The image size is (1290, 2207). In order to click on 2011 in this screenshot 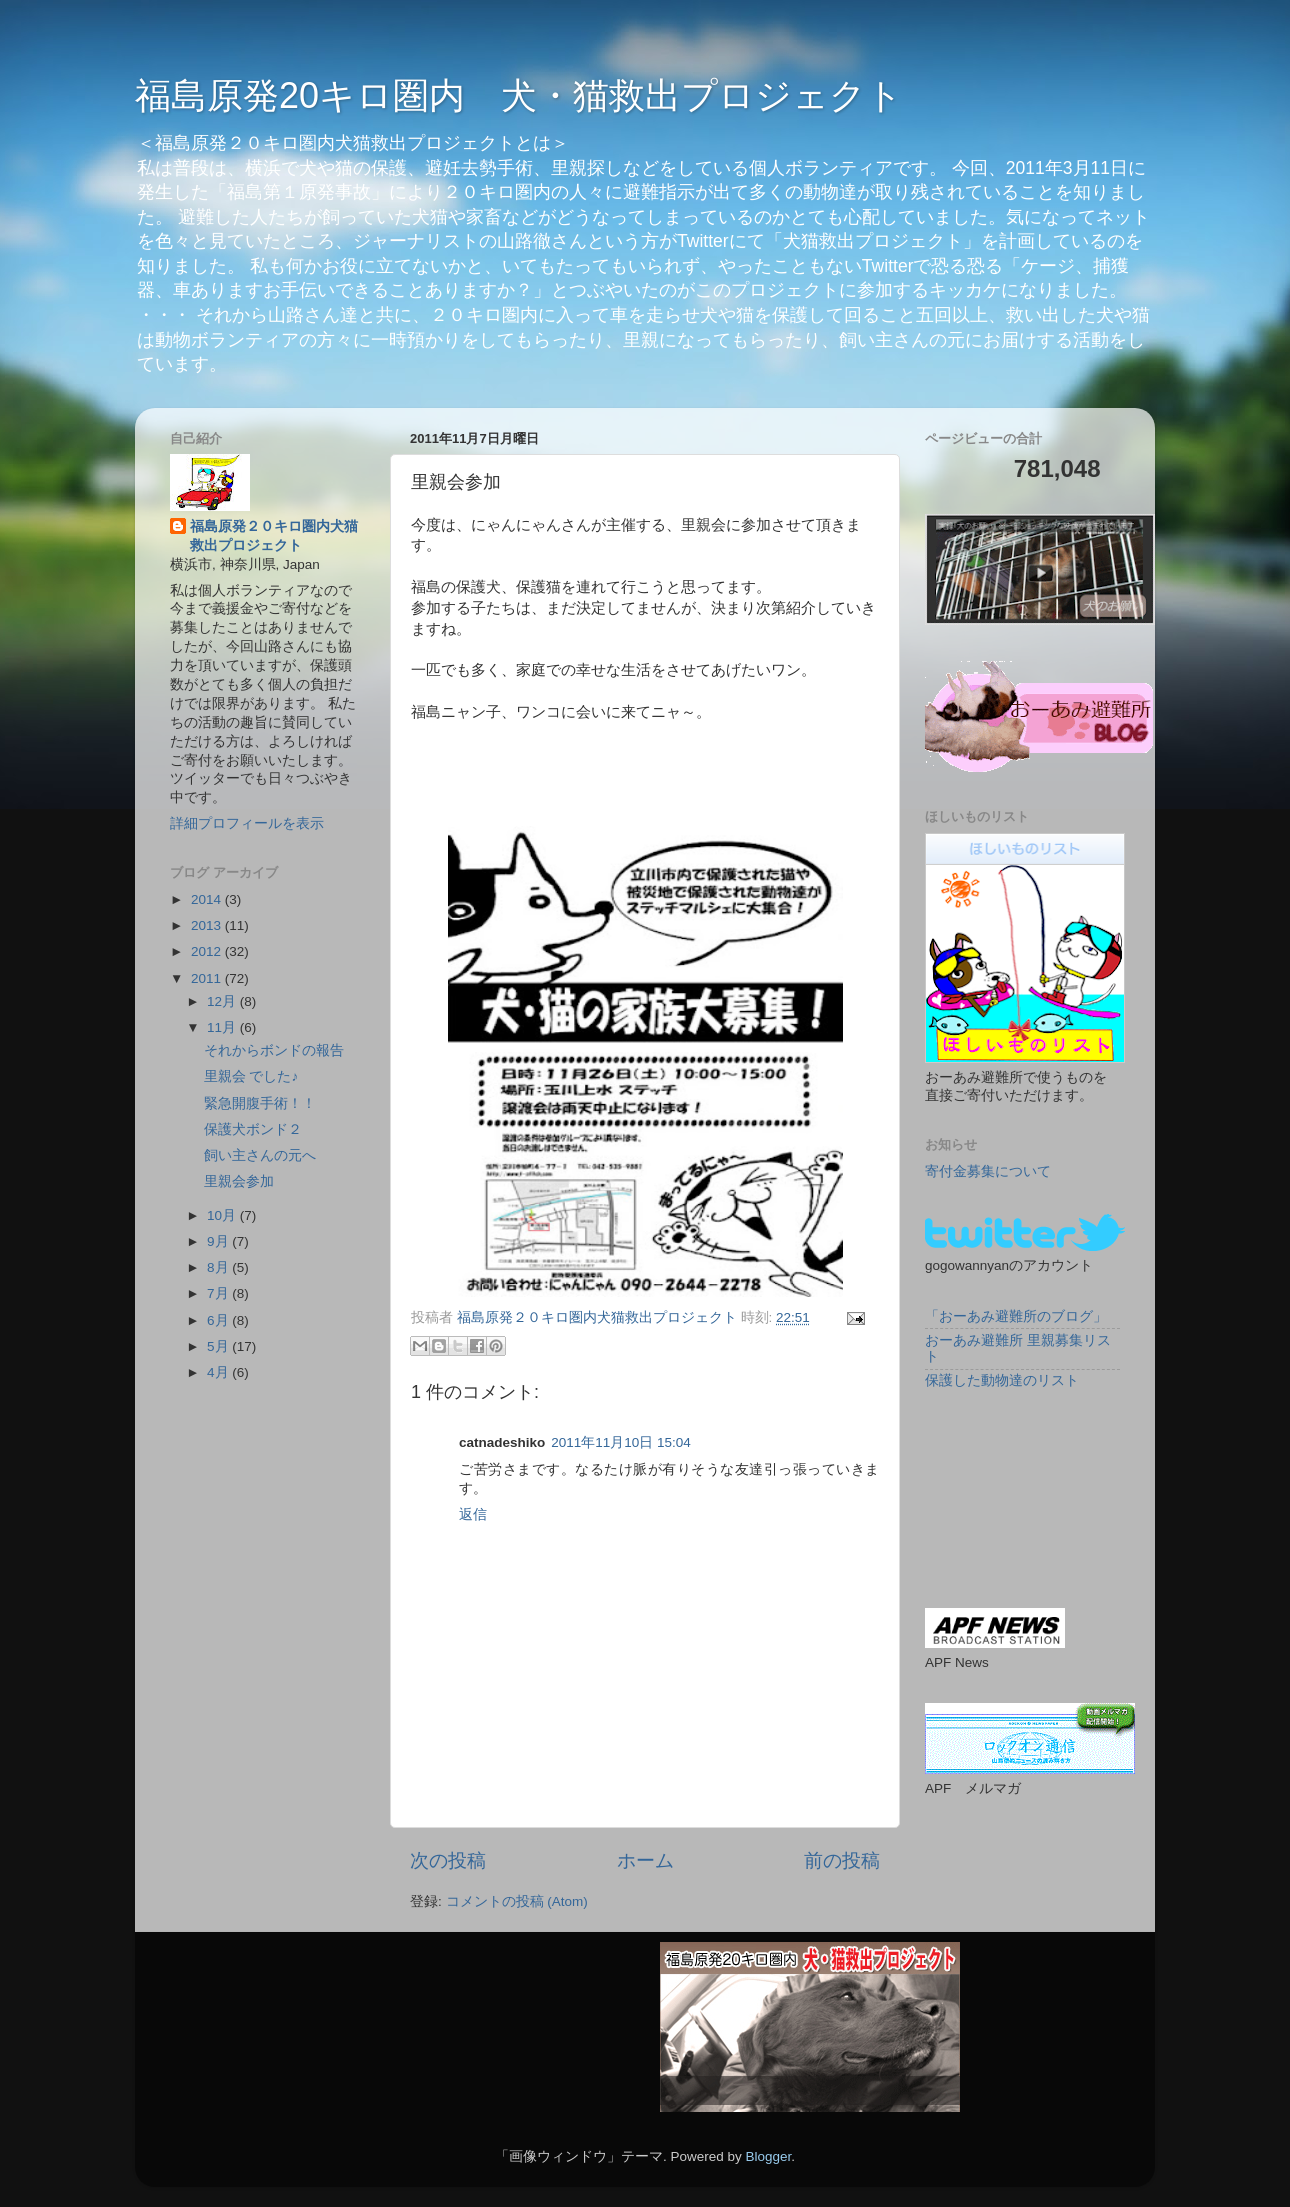, I will do `click(208, 978)`.